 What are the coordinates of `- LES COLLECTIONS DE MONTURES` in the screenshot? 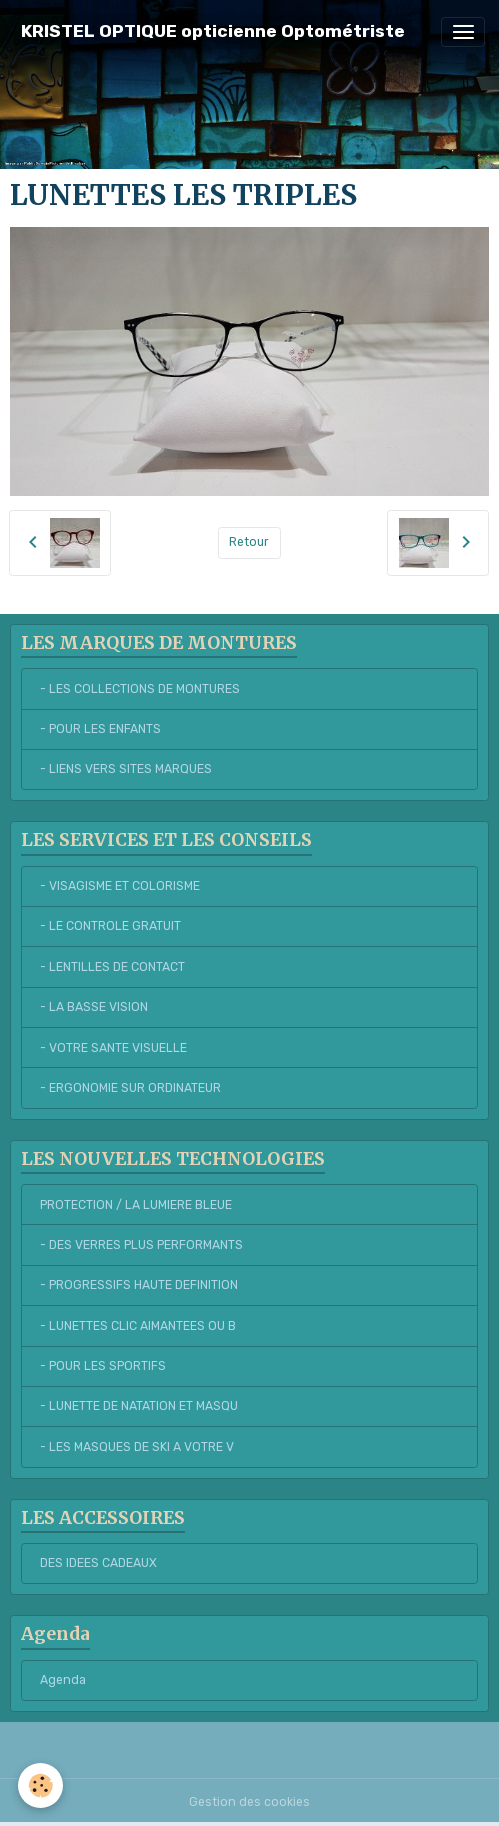 It's located at (140, 689).